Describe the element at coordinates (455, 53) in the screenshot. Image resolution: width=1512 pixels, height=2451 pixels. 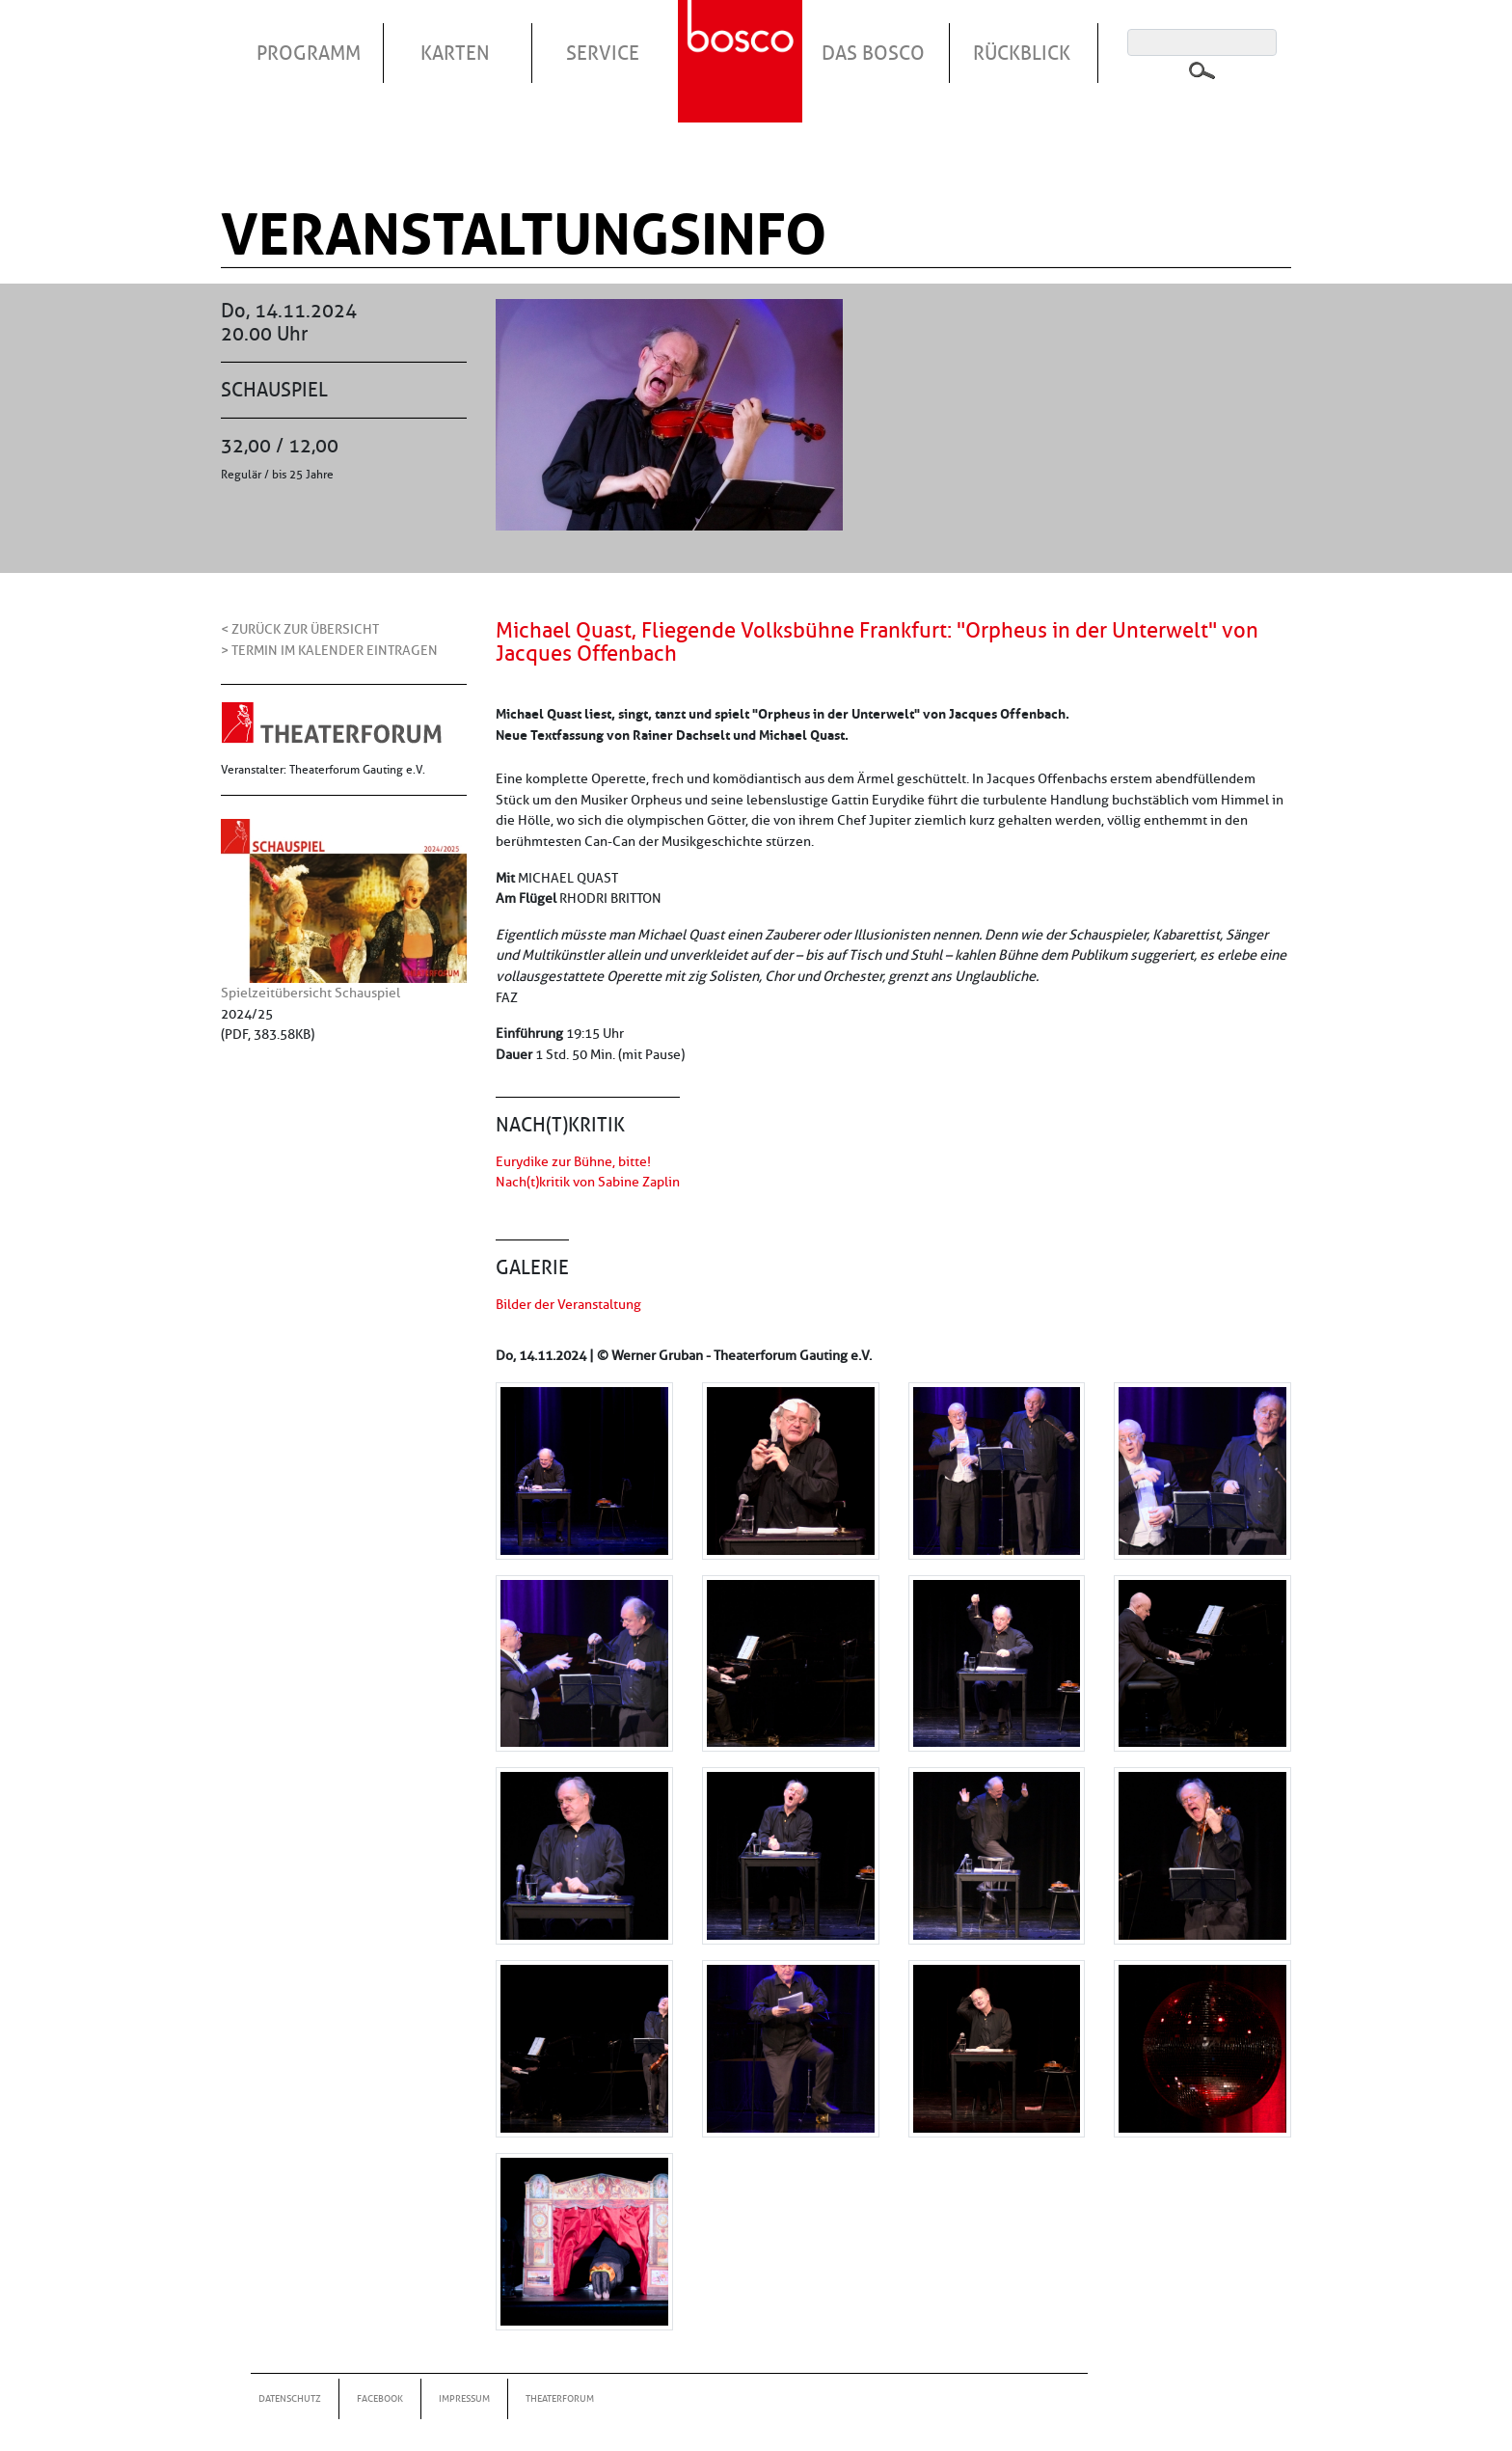
I see `Karten` at that location.